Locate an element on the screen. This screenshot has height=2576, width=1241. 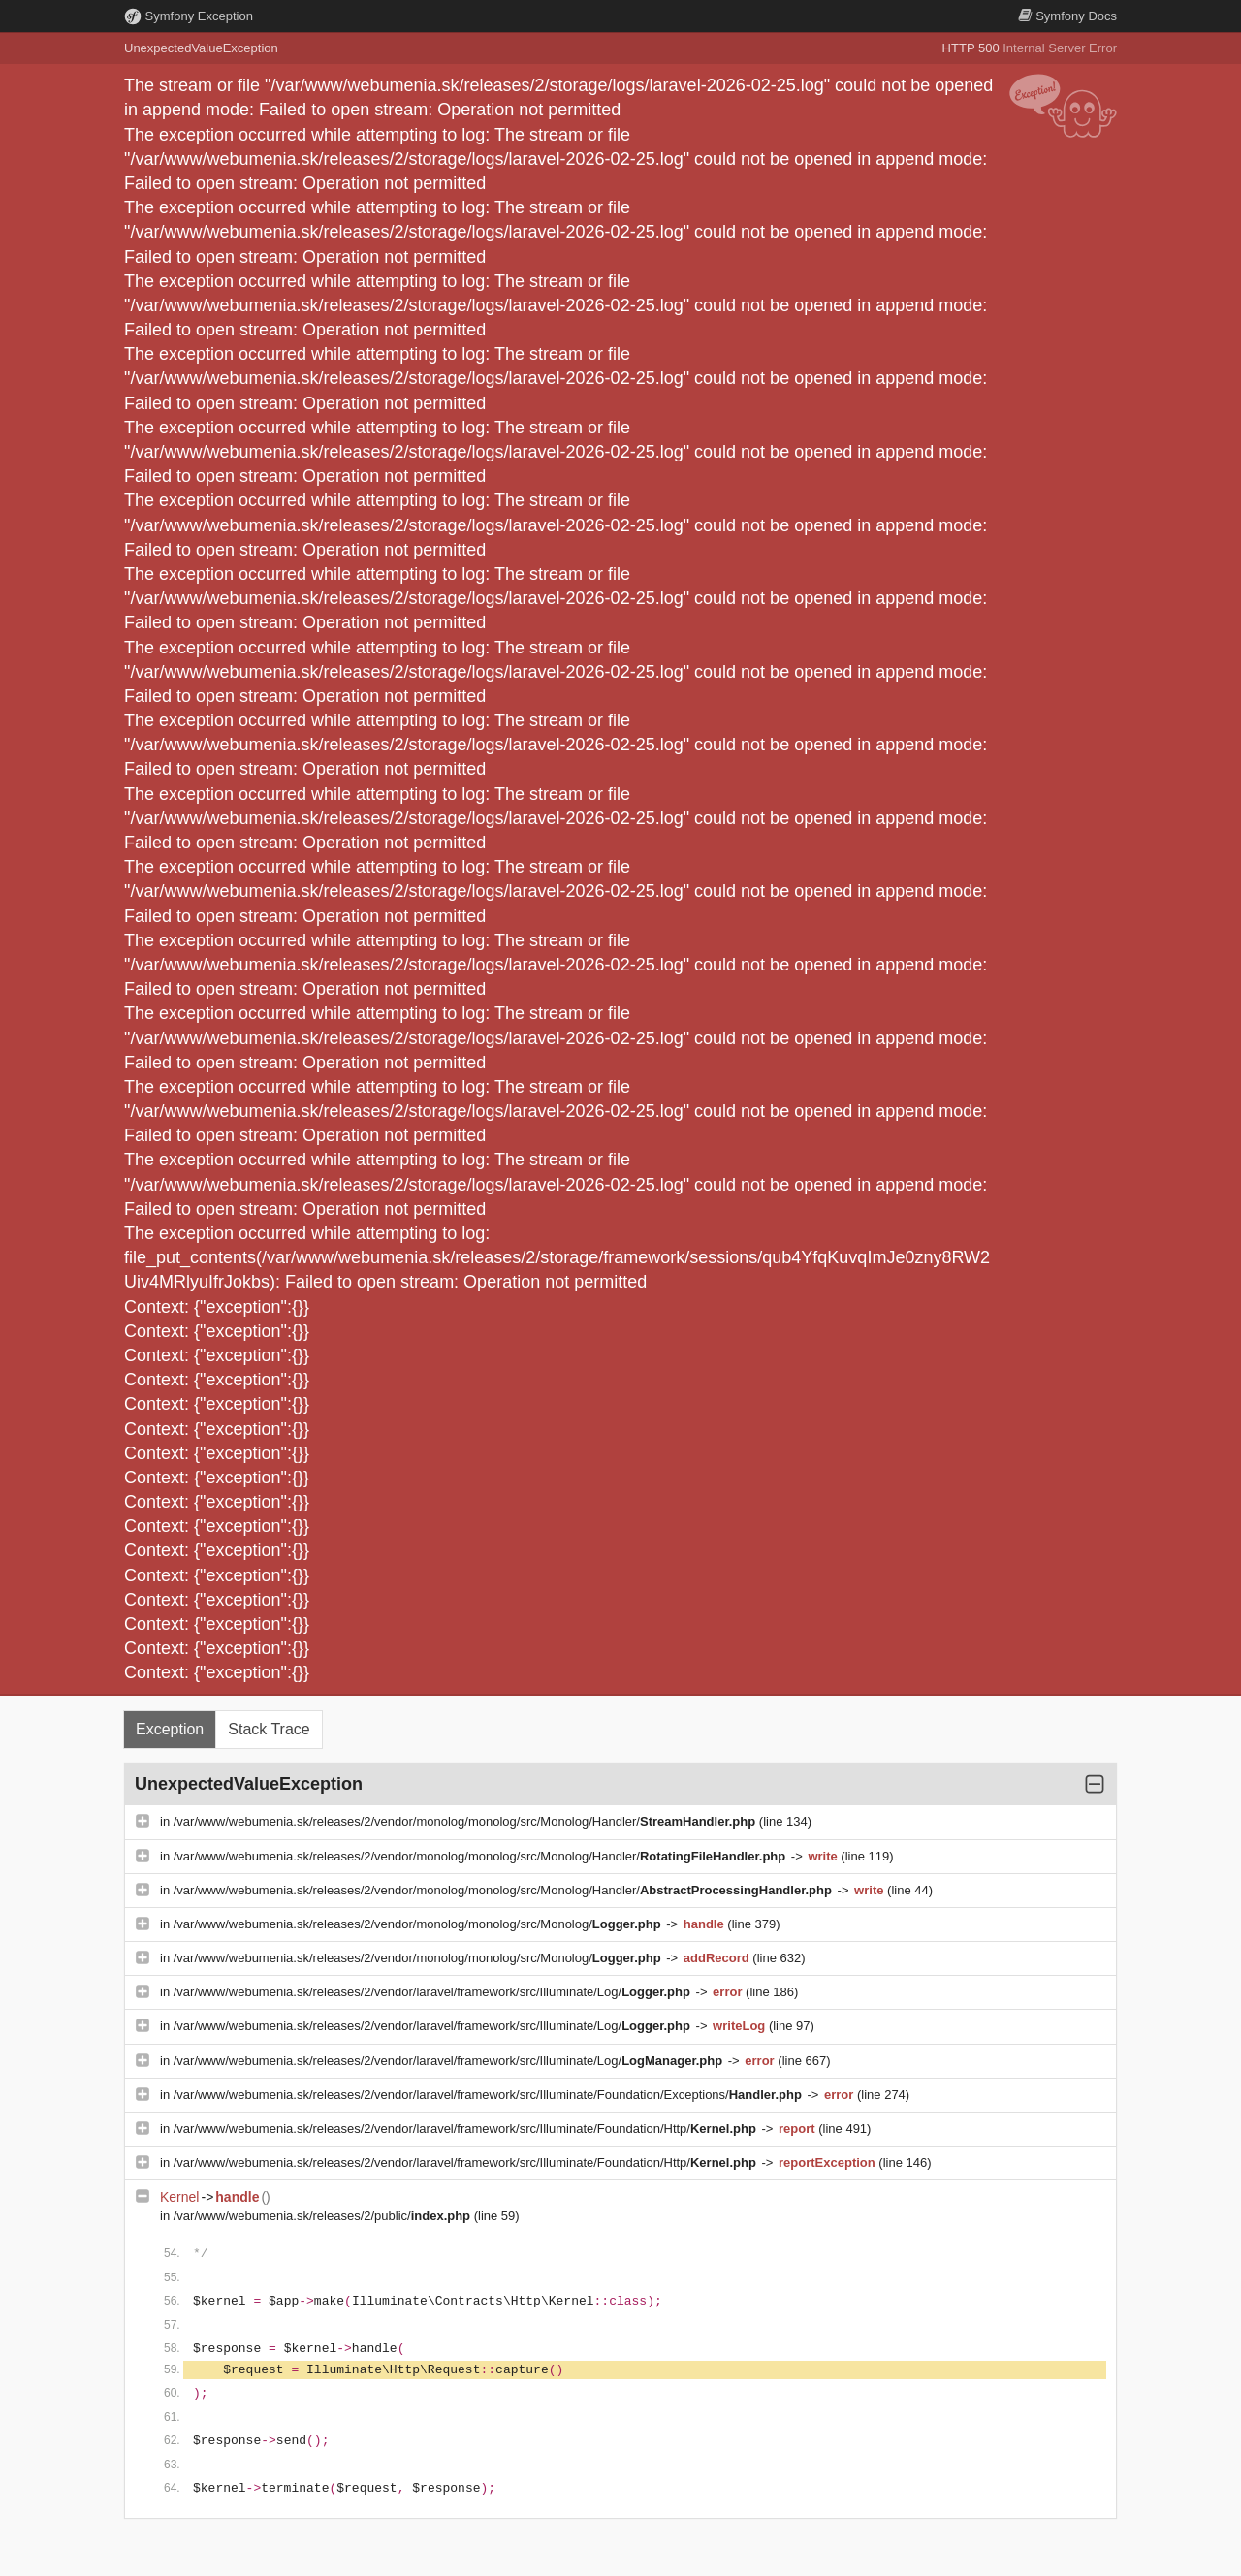
/var/www/webumenia.sk/releases/2/public/ is located at coordinates (324, 2216).